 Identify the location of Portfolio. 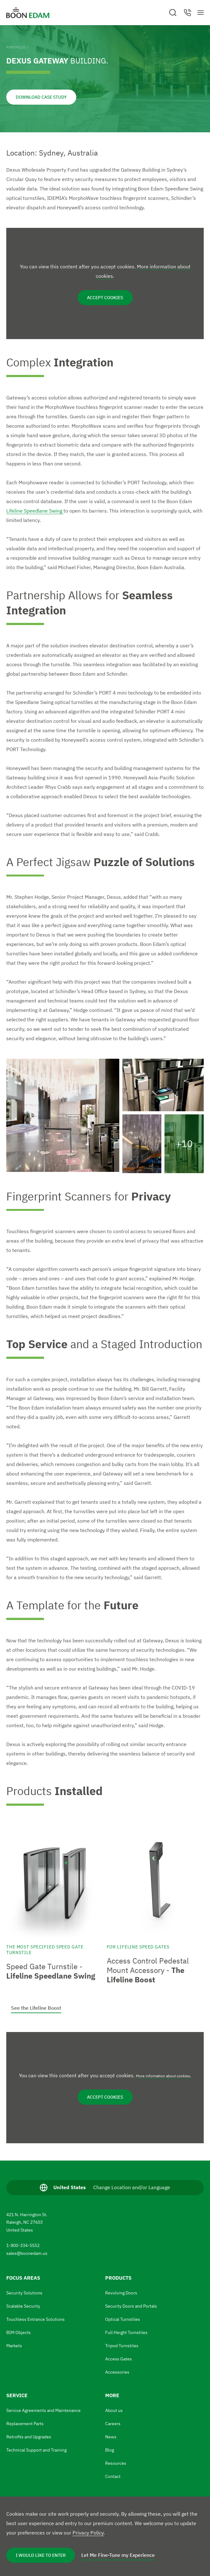
(16, 47).